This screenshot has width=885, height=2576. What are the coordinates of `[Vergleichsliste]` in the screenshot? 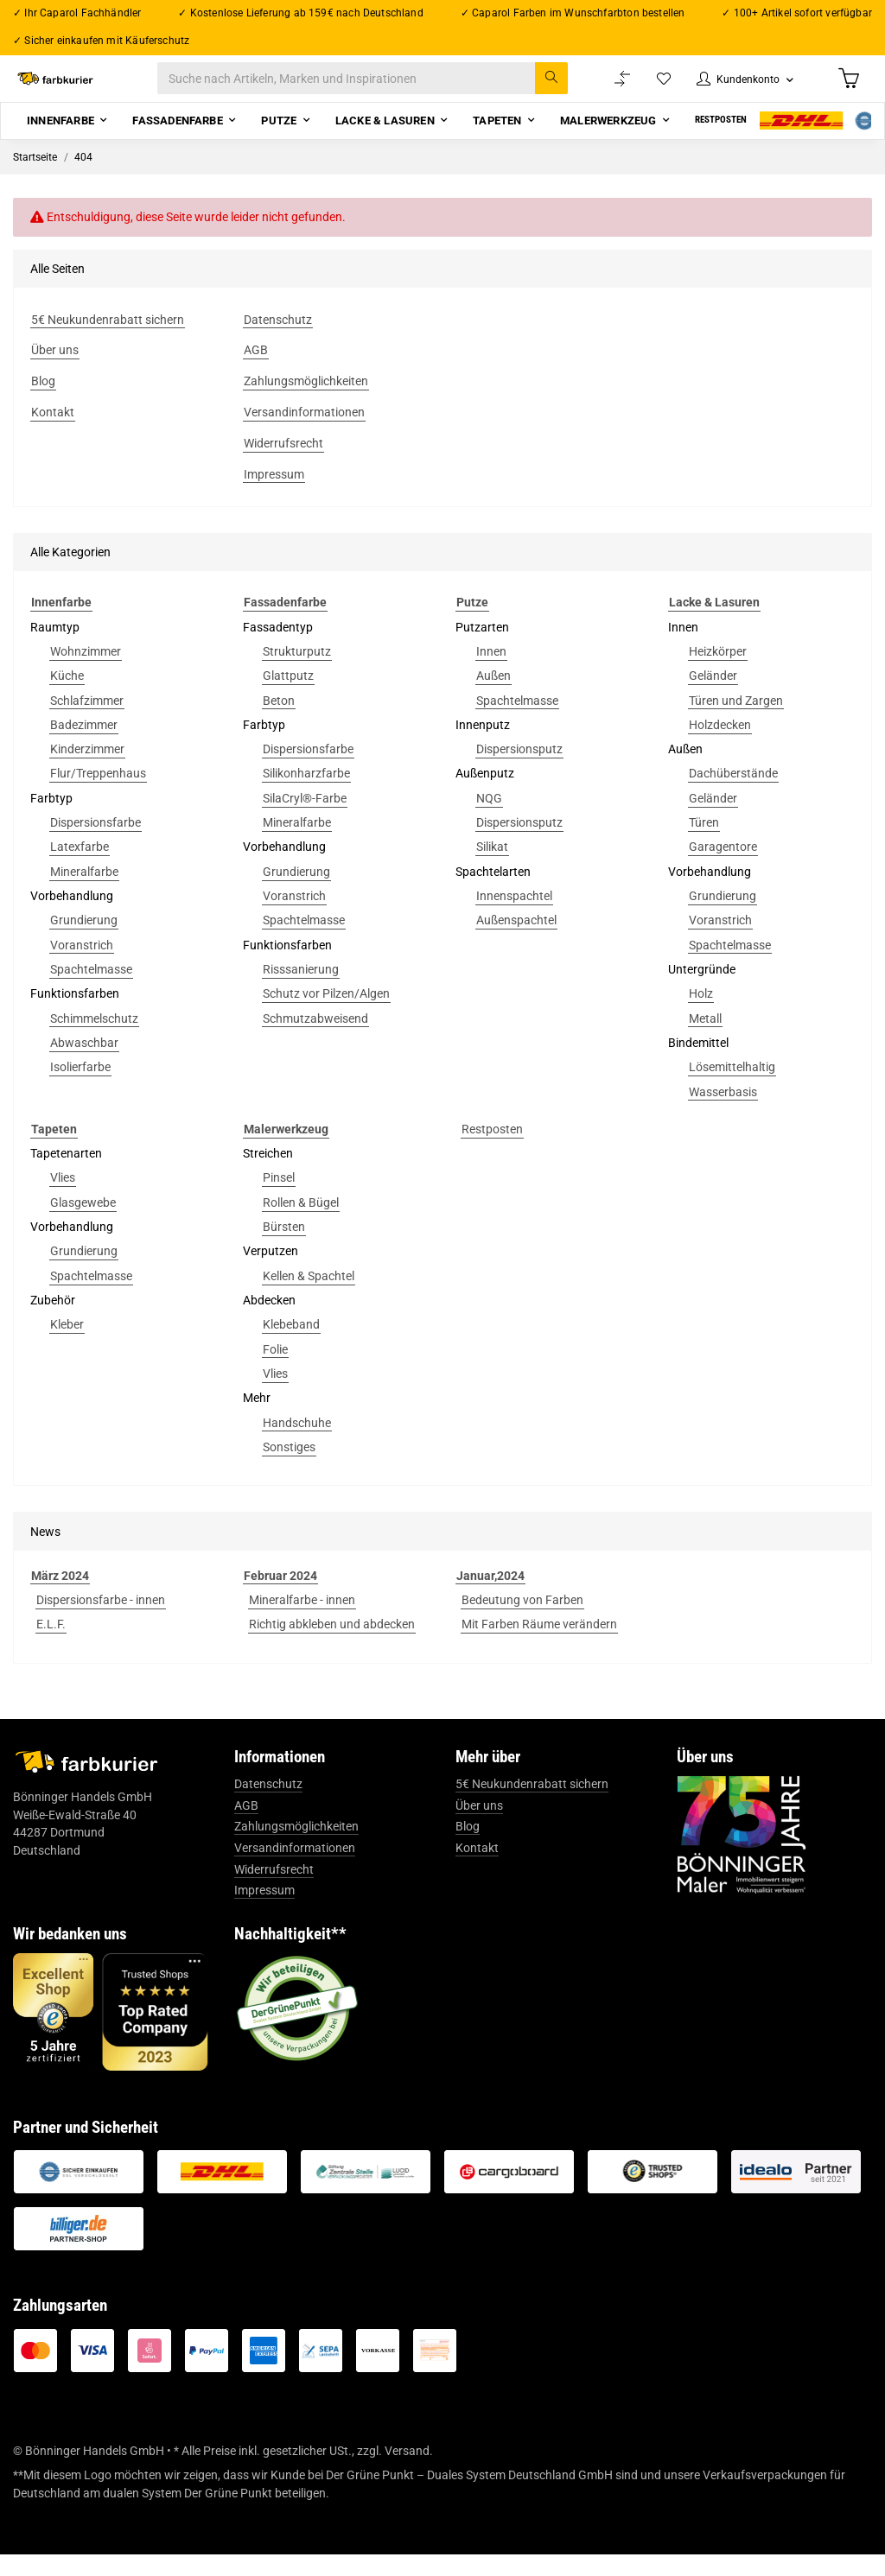 It's located at (604, 89).